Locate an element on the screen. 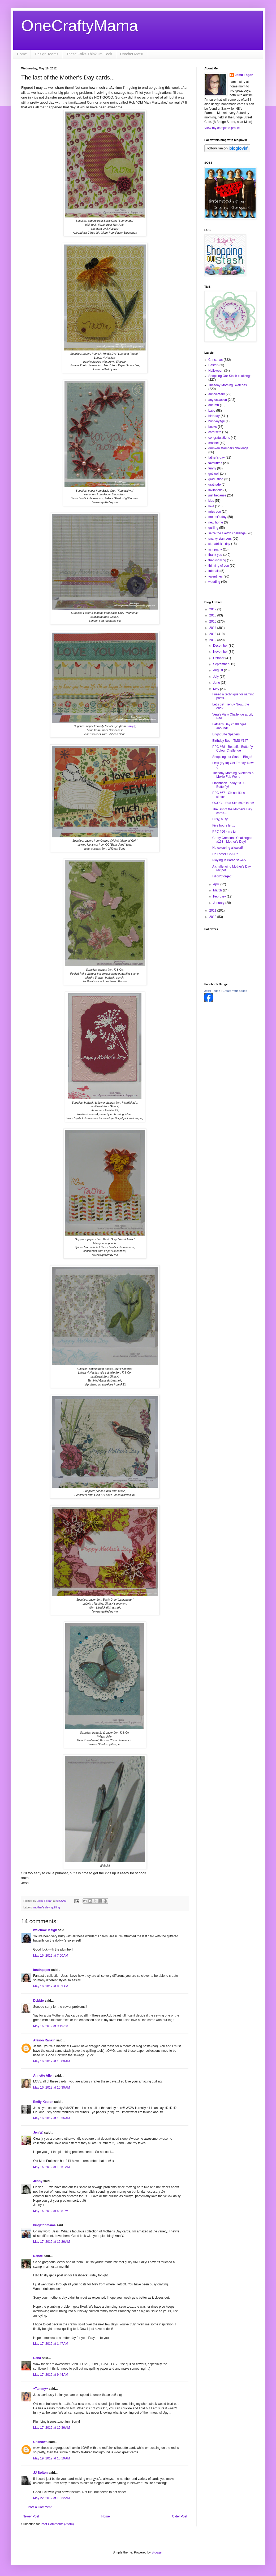  Jen W. is located at coordinates (38, 2132).